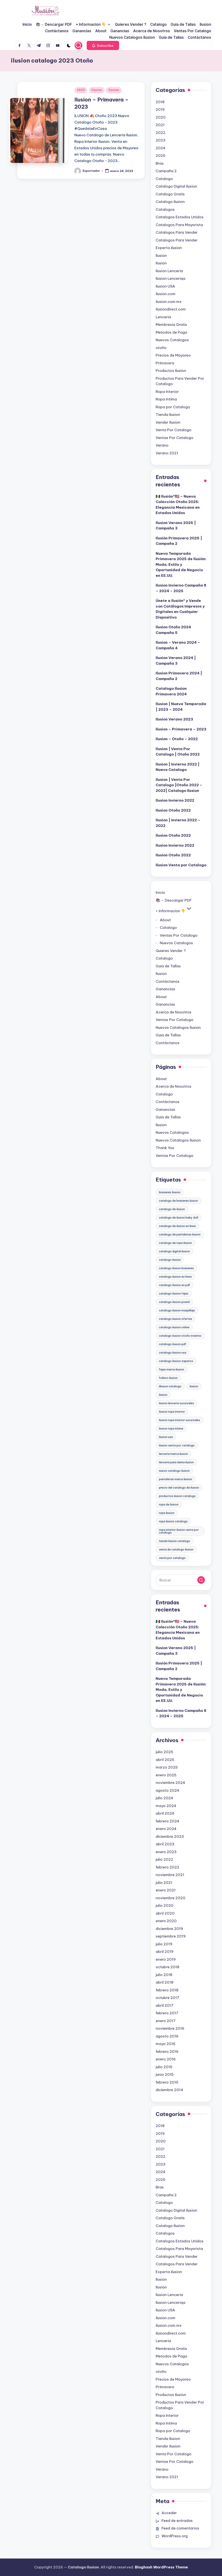 The width and height of the screenshot is (222, 2576). Describe the element at coordinates (178, 504) in the screenshot. I see `🇲🇽 Ilusión®️🇺🇸 – Nueva Colección Otoño 2025: Elegancia Mexicana en Estados Unidos` at that location.